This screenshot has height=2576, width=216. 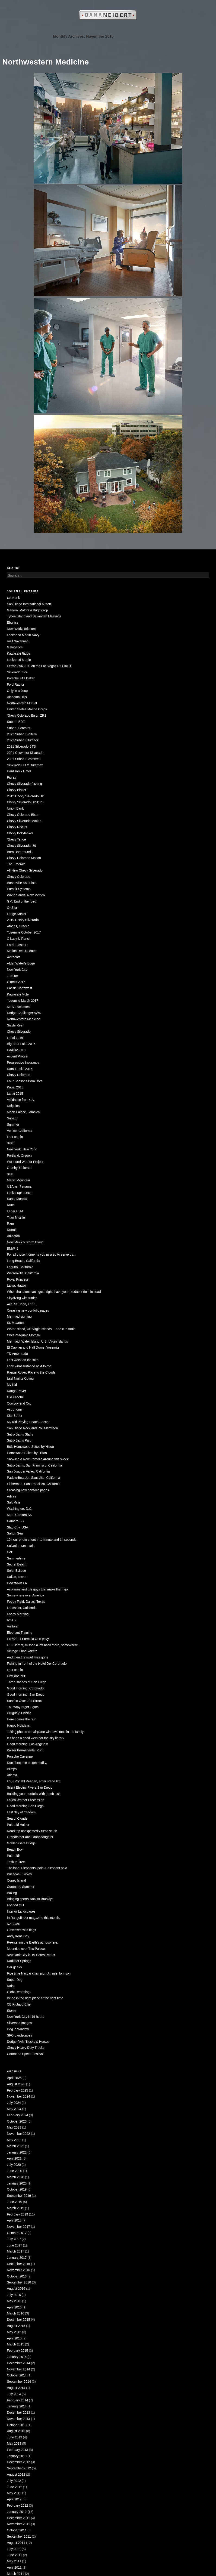 I want to click on October 2023, so click(x=17, y=2121).